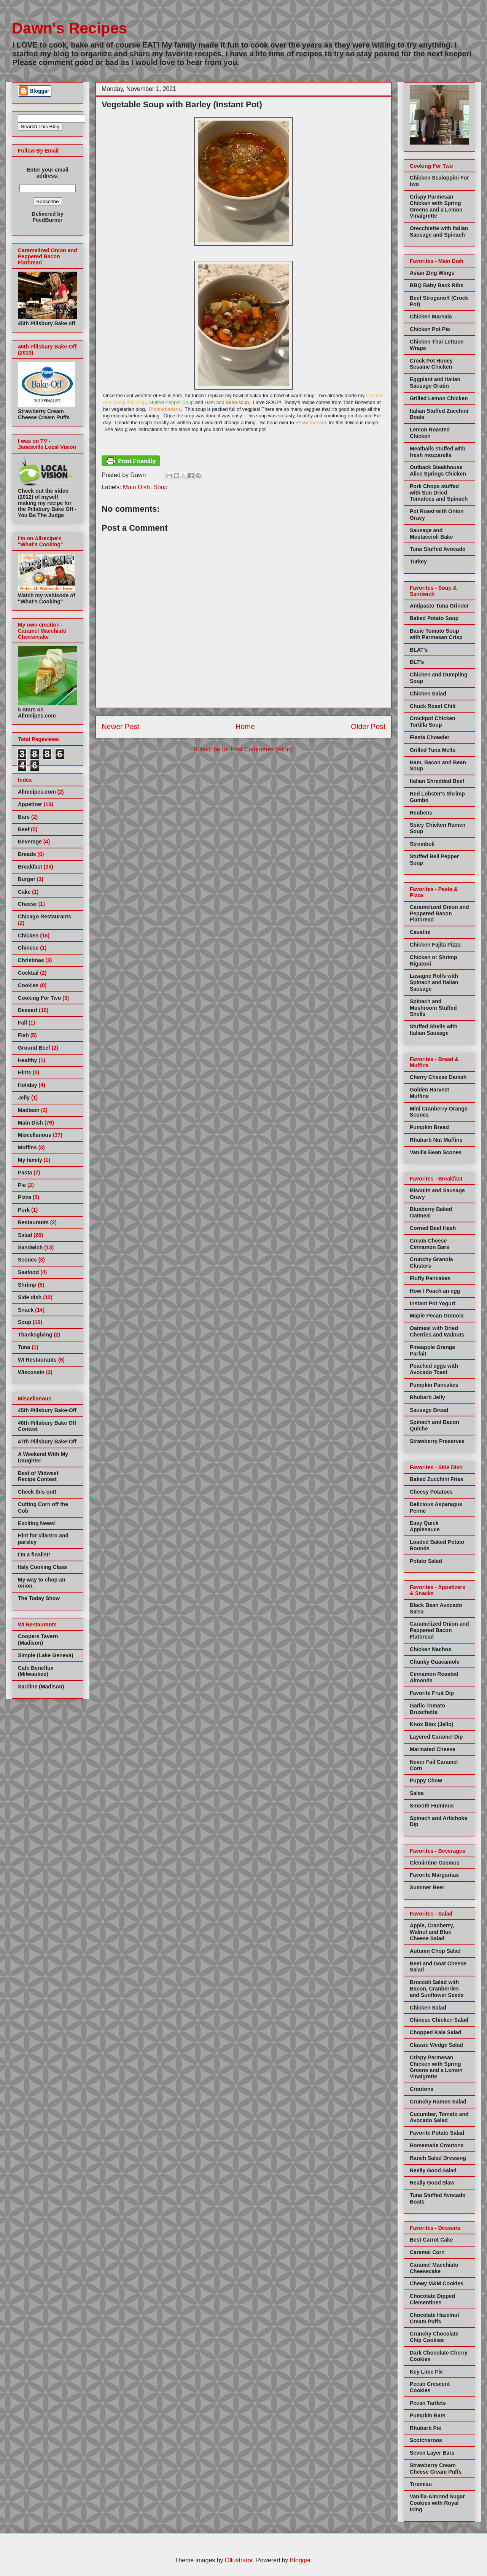  What do you see at coordinates (436, 2283) in the screenshot?
I see `Chewy M&M Cookies` at bounding box center [436, 2283].